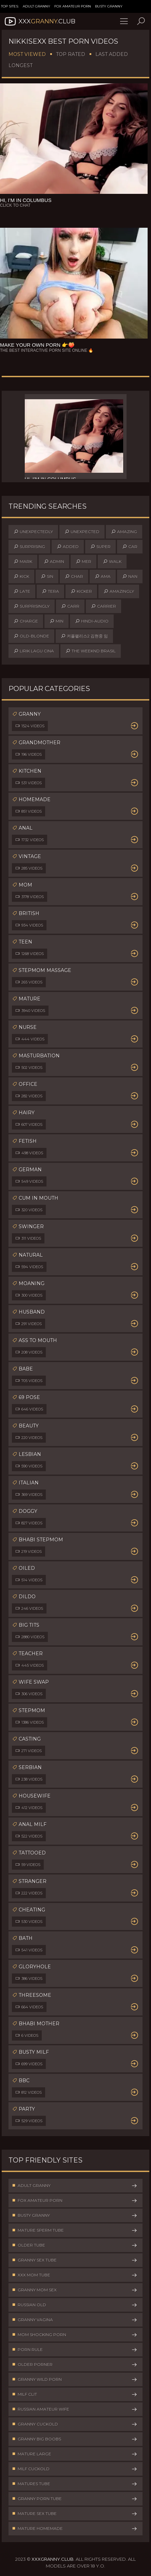 The width and height of the screenshot is (151, 2576). Describe the element at coordinates (129, 576) in the screenshot. I see `nan` at that location.